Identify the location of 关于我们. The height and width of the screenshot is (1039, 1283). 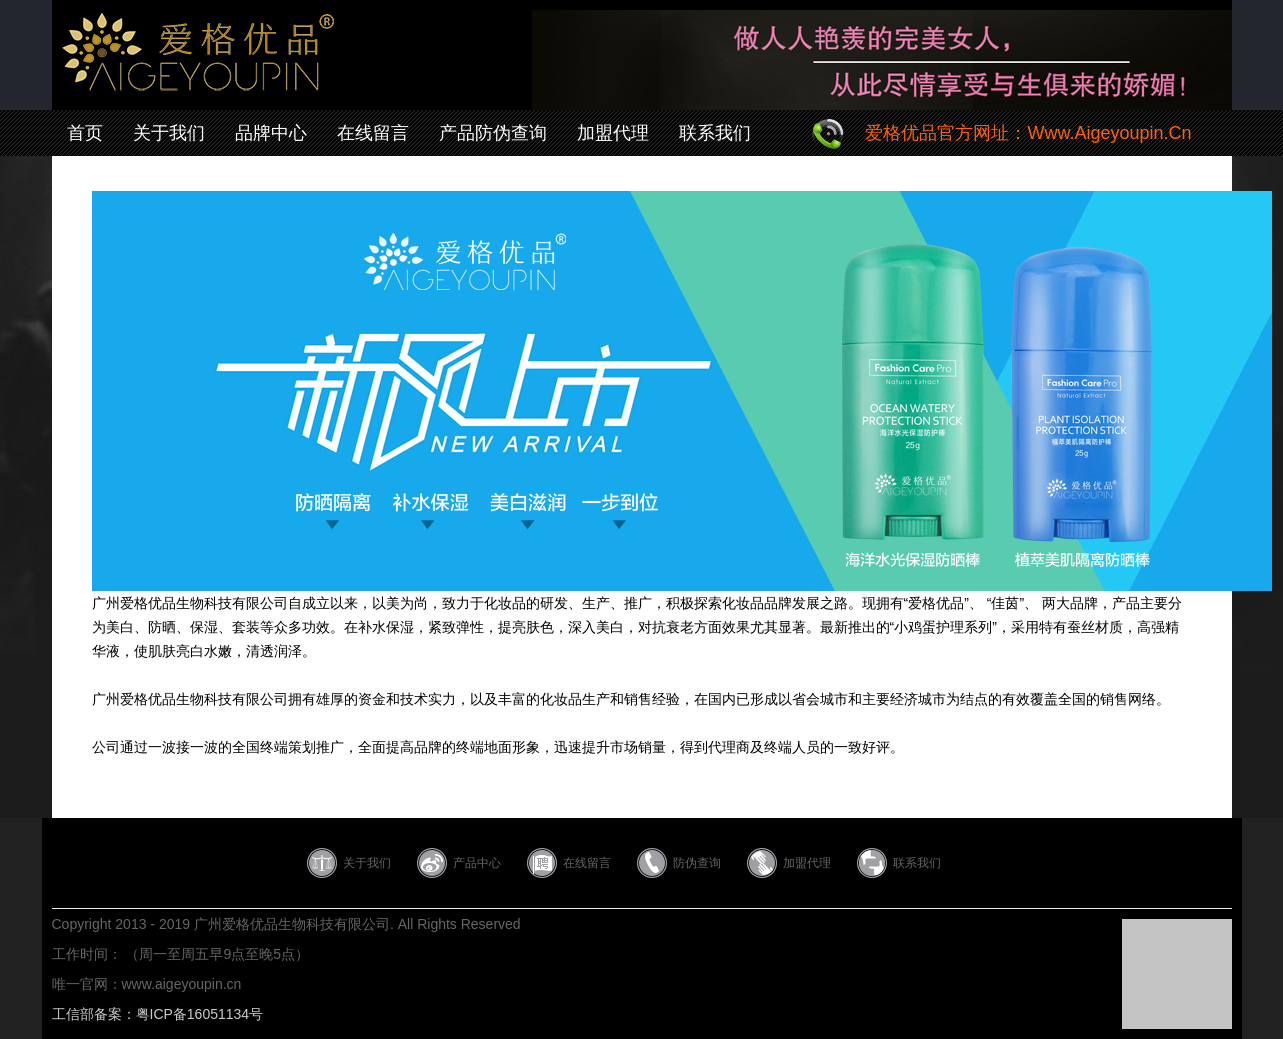
(169, 133).